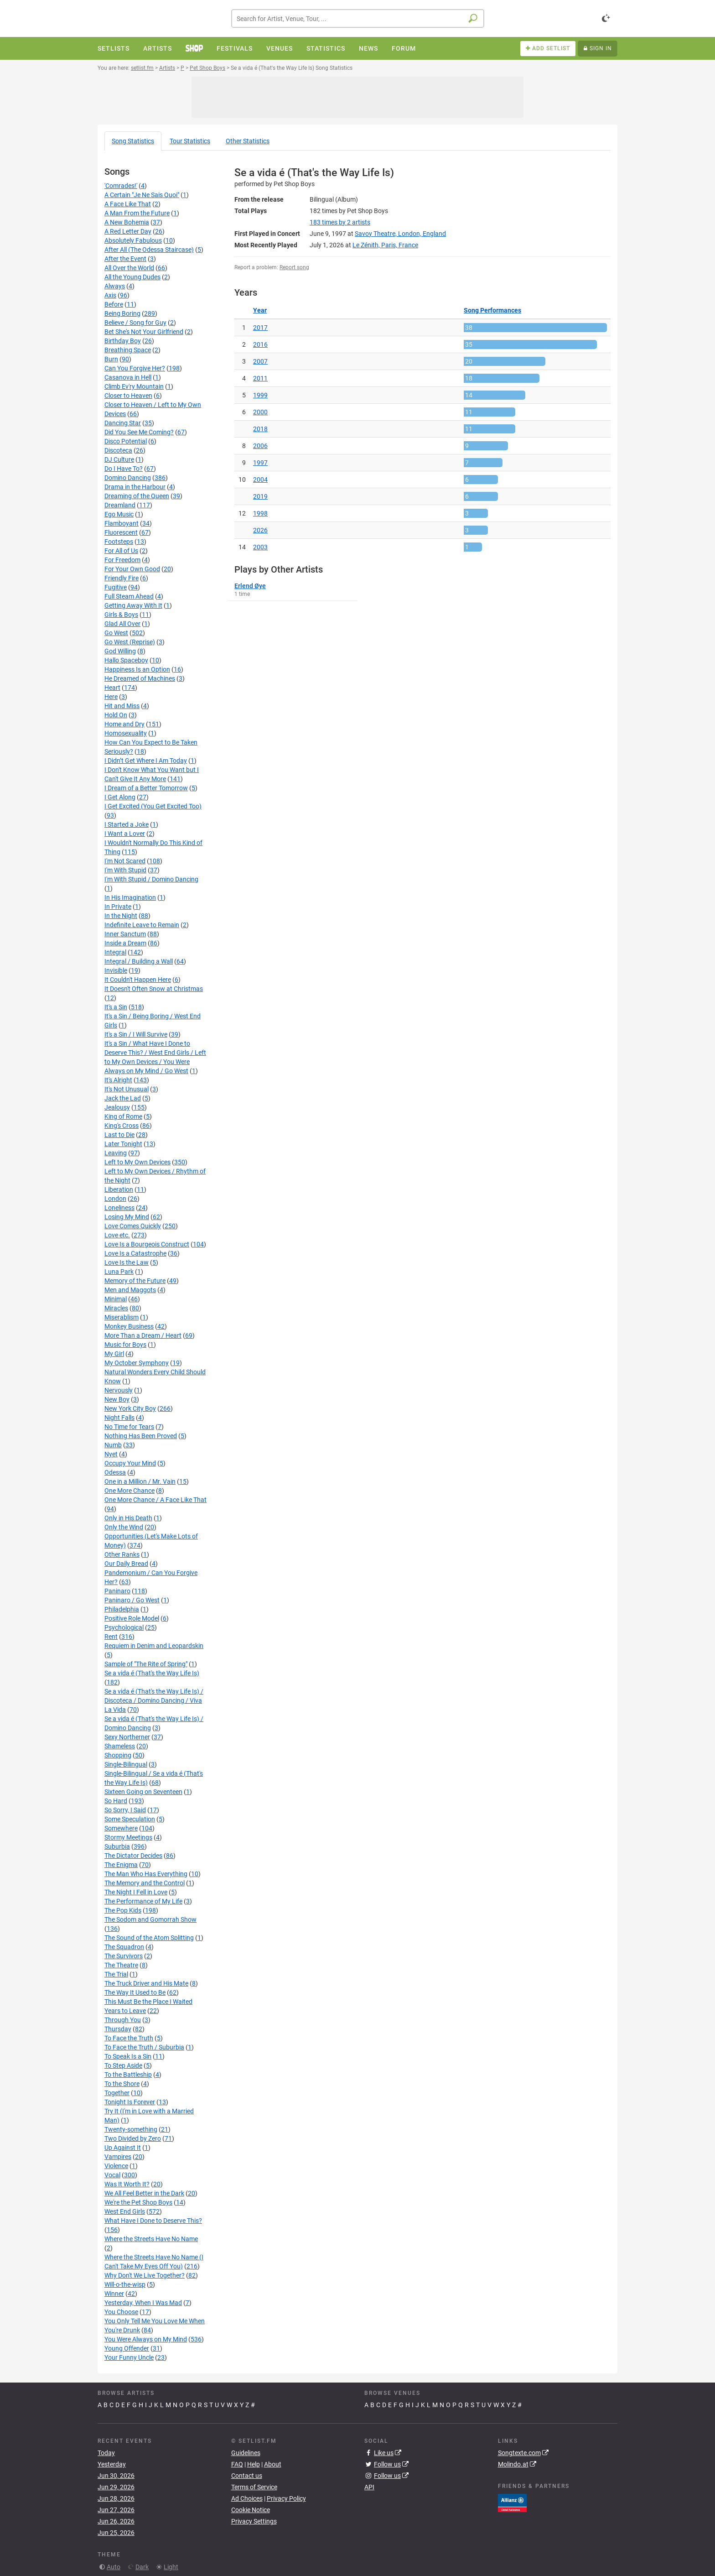 Image resolution: width=715 pixels, height=2576 pixels. I want to click on To Step Aside, so click(123, 2065).